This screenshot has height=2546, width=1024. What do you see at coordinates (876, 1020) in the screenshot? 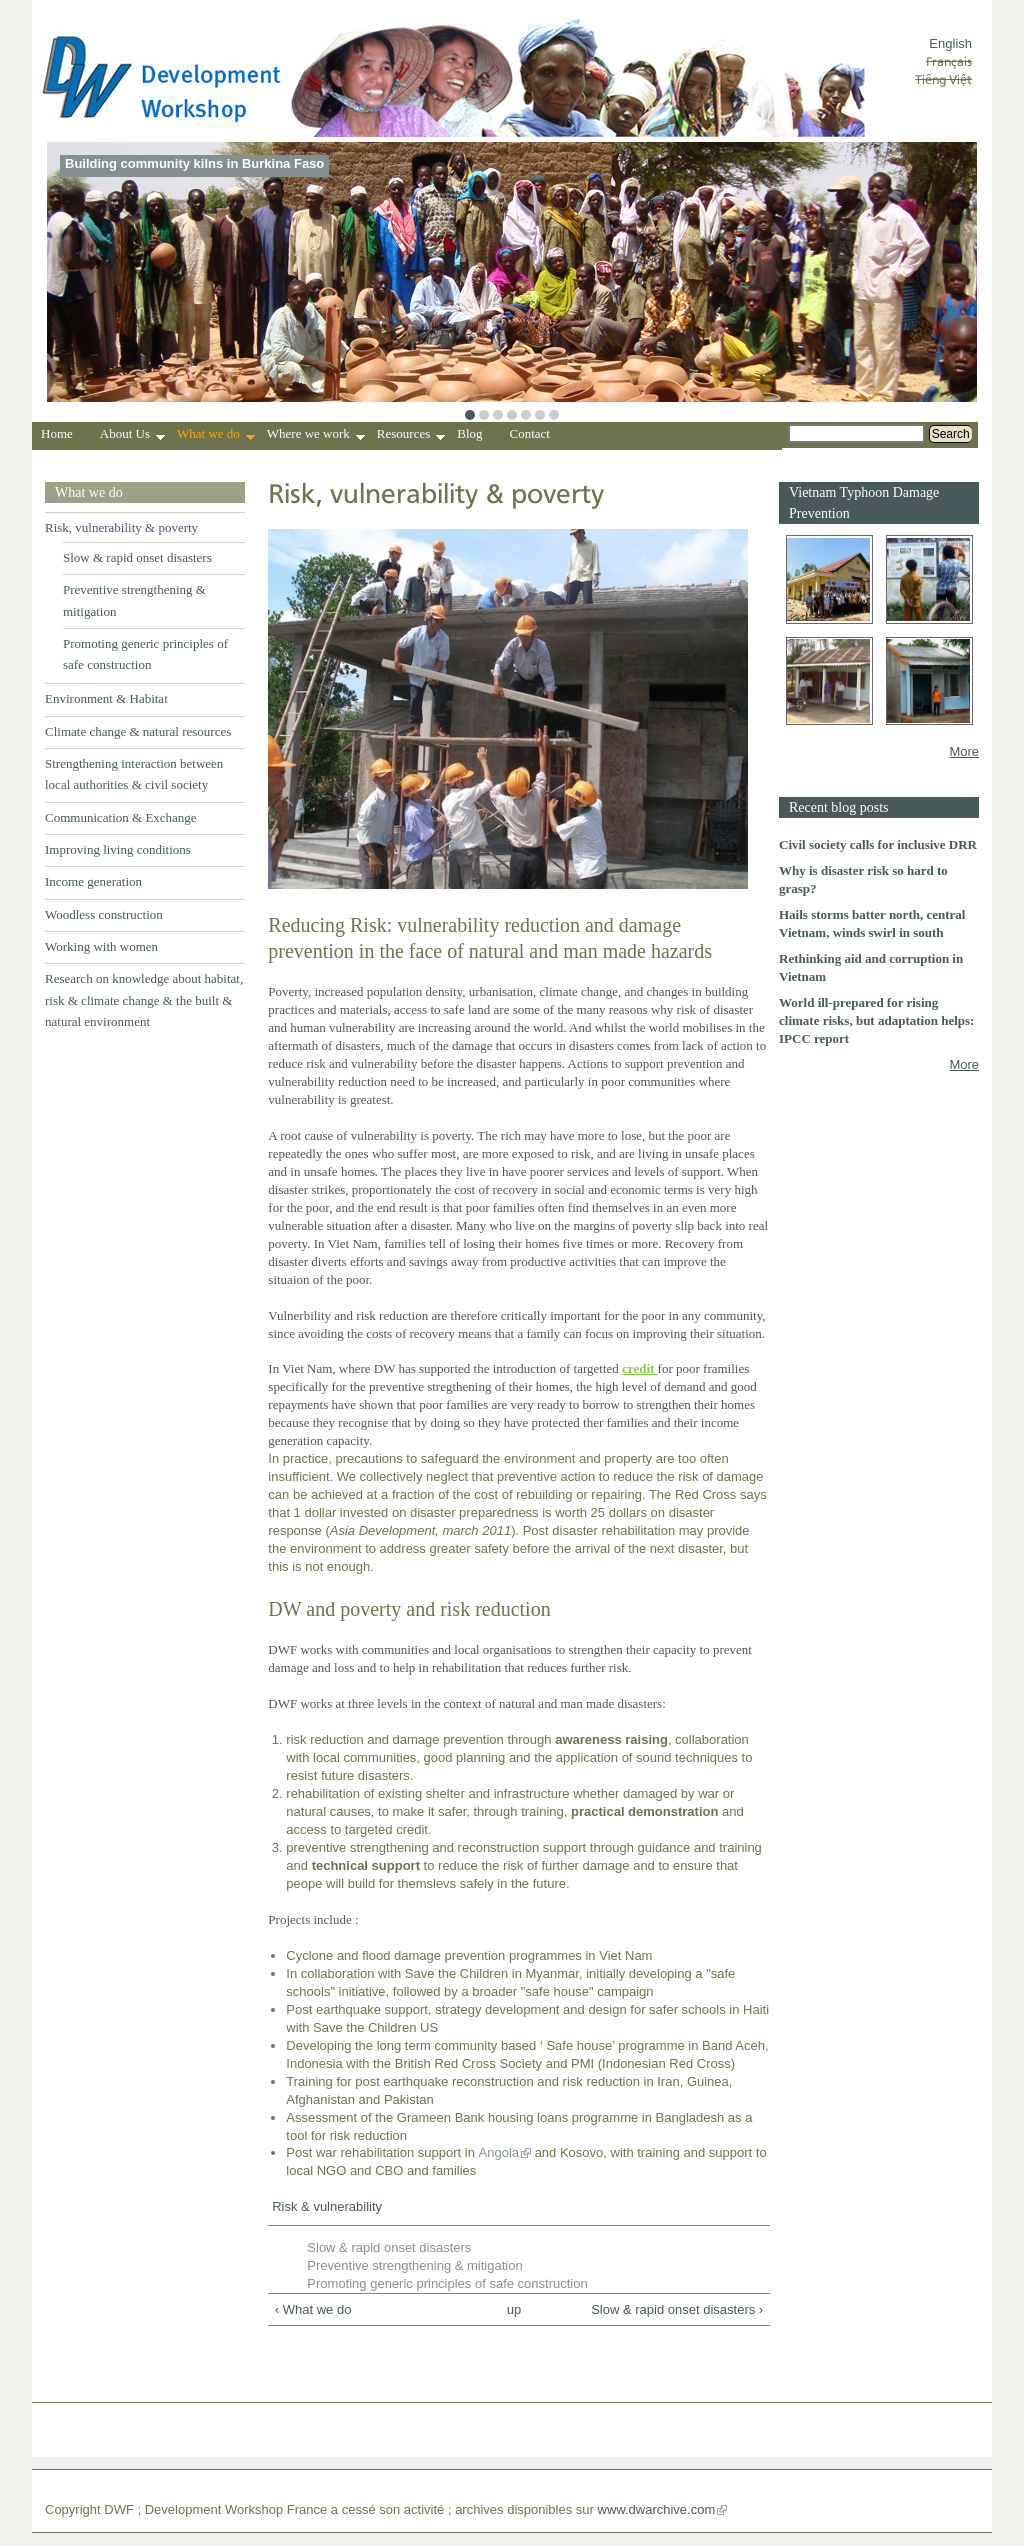
I see `World ill-prepared for rising climate risks, but adaptation helps: IPCC report` at bounding box center [876, 1020].